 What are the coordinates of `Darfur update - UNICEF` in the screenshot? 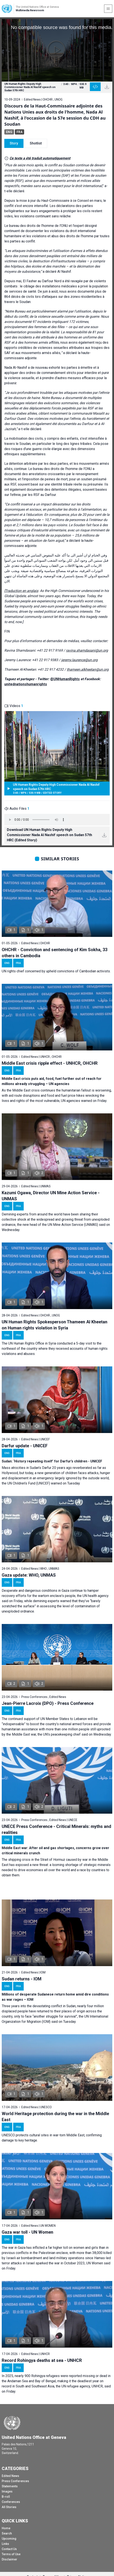 It's located at (25, 1445).